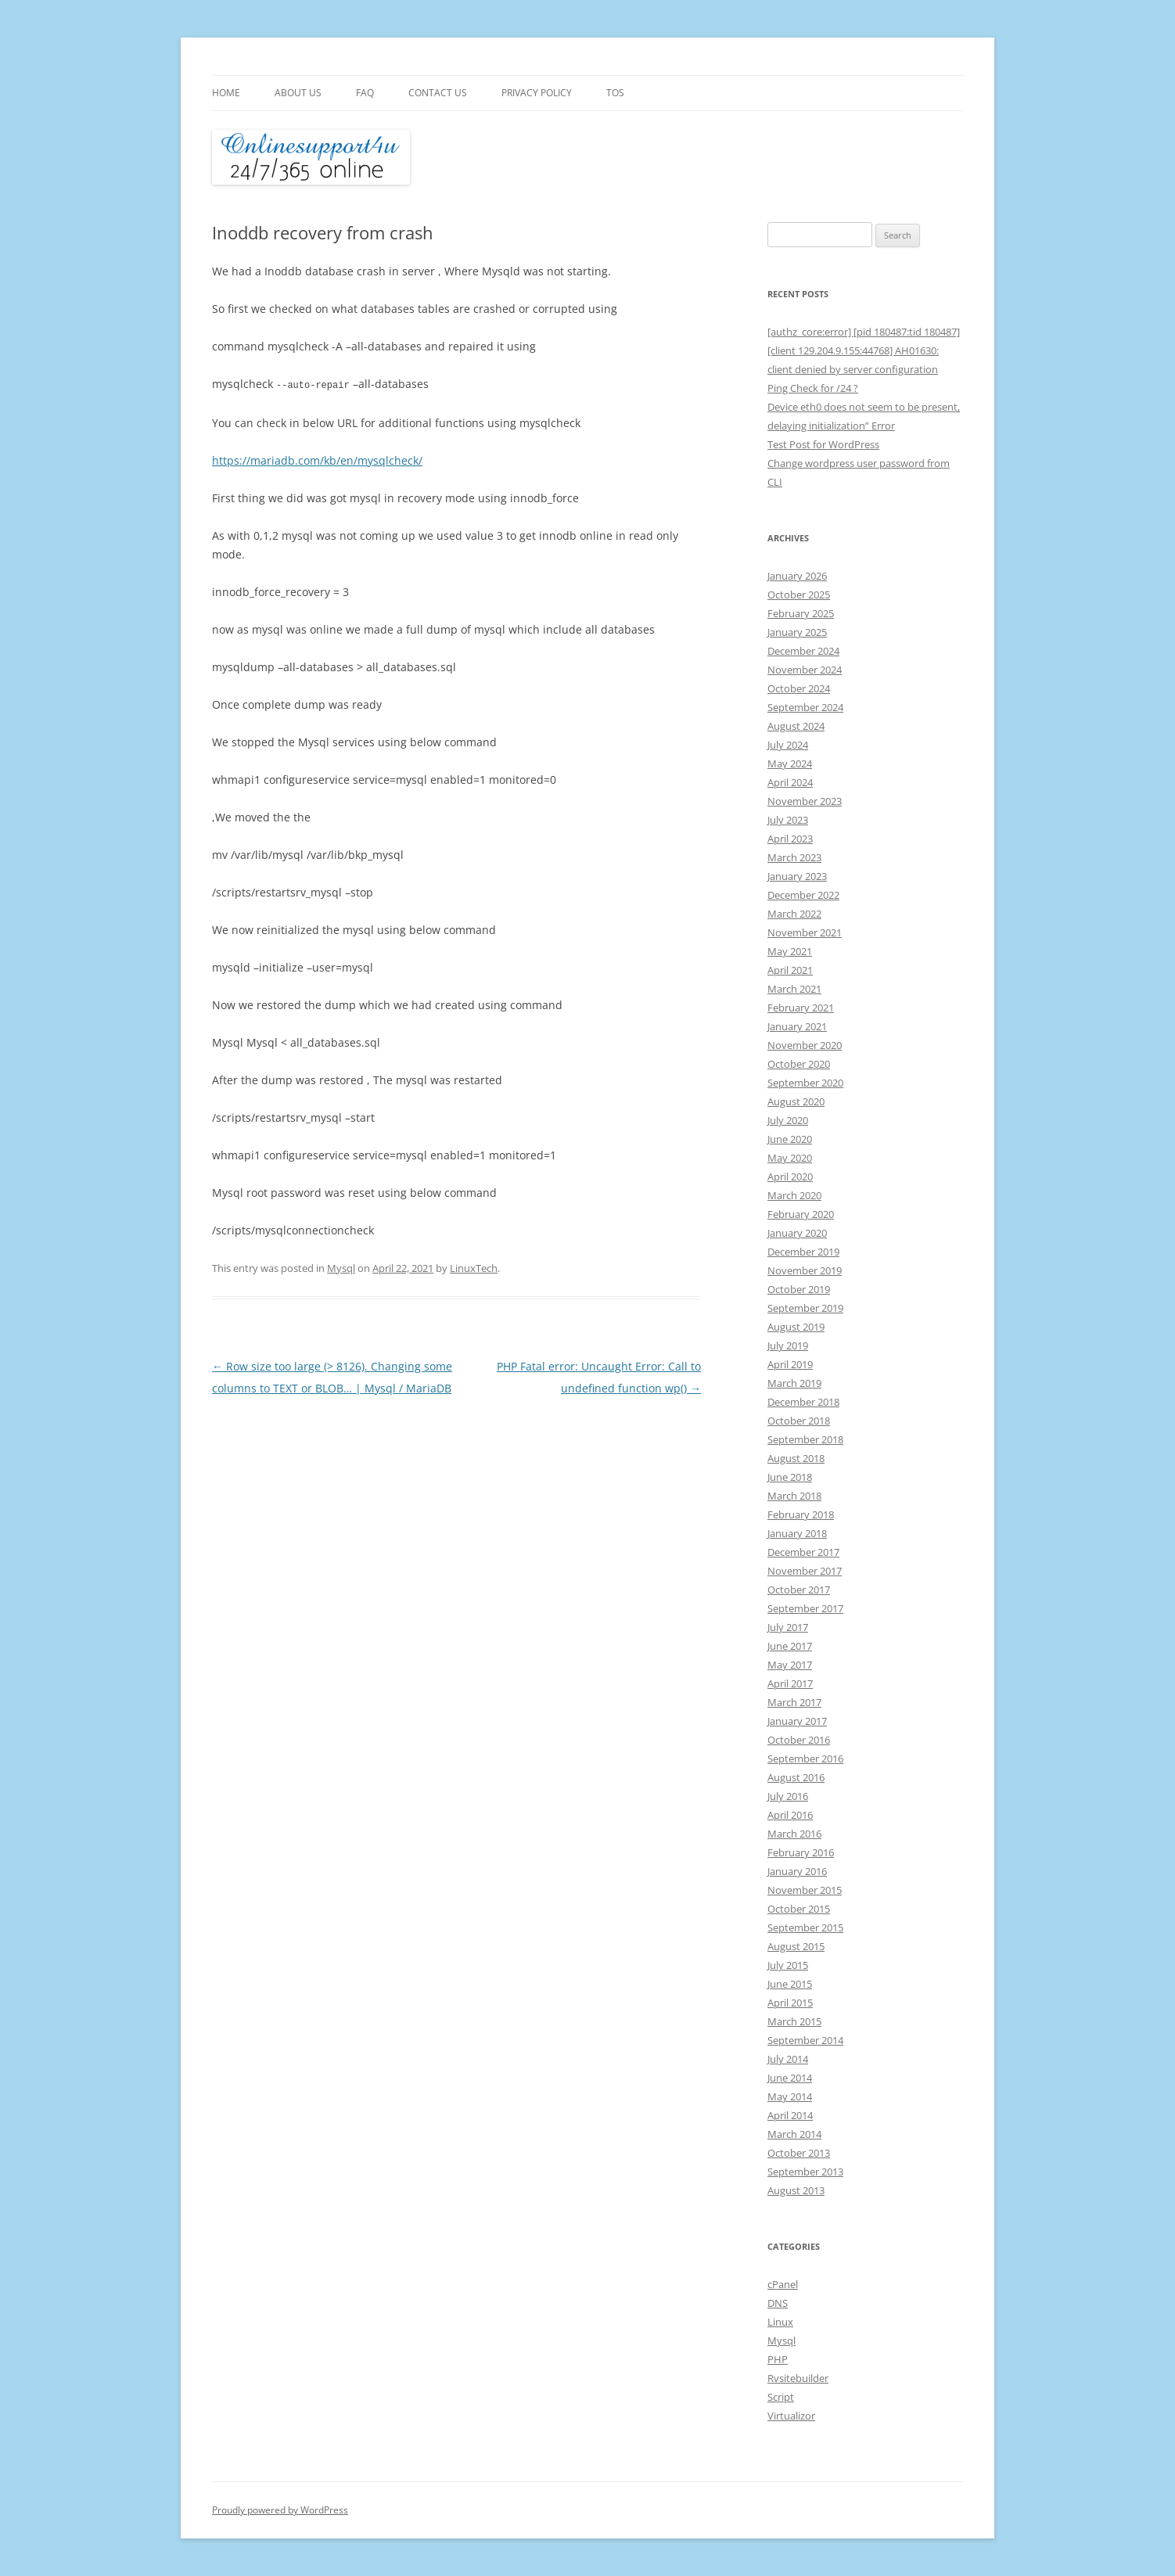 The width and height of the screenshot is (1175, 2576). I want to click on July 2014, so click(787, 2059).